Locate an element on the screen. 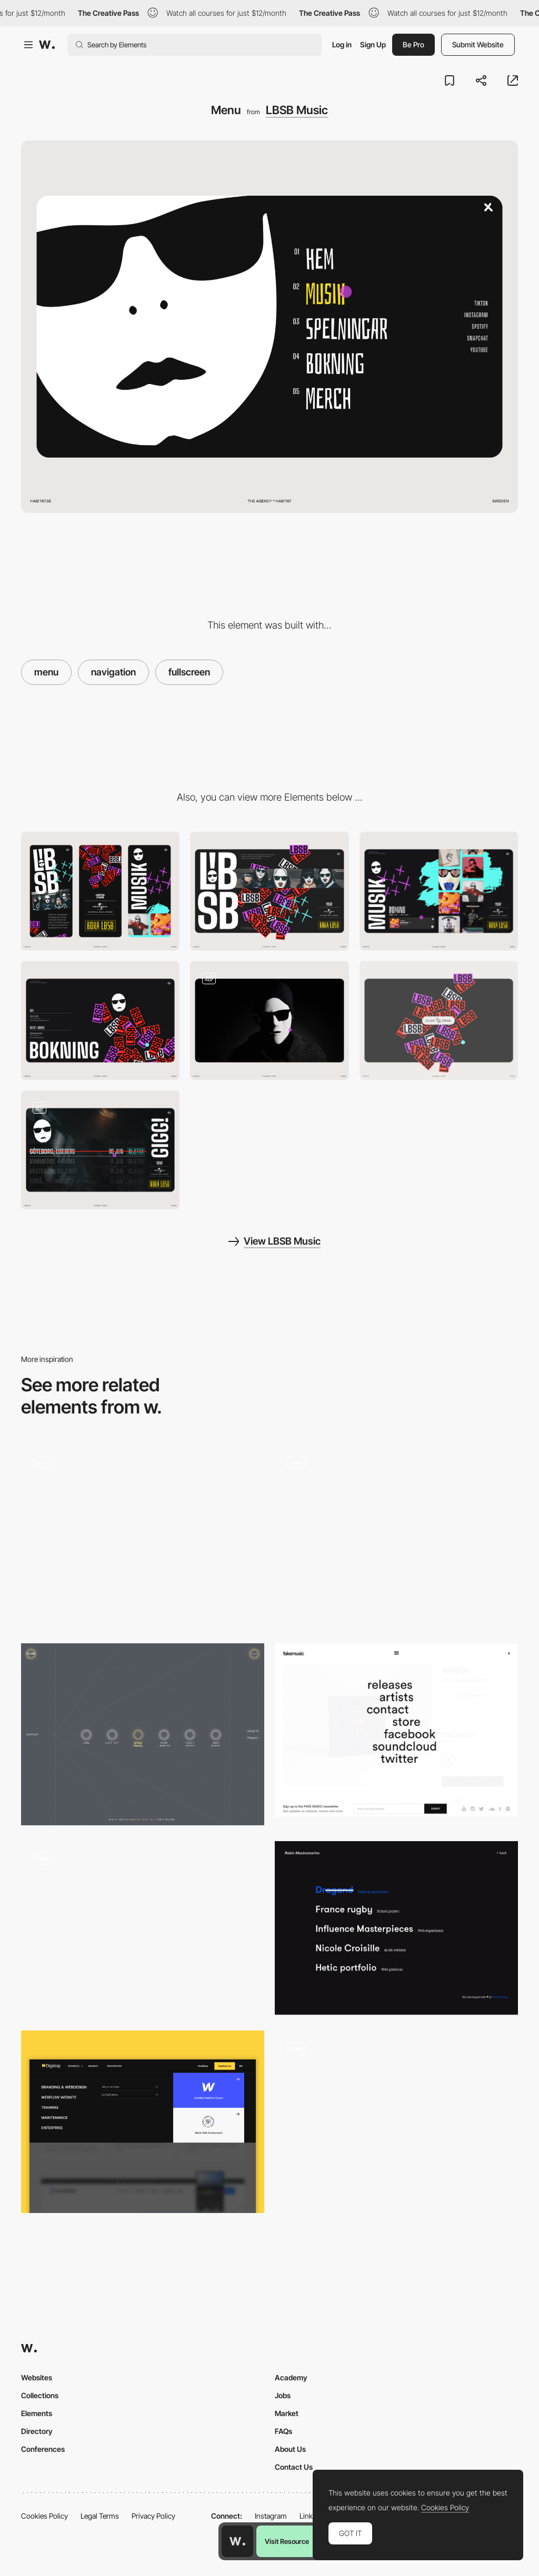  Visit Resource is located at coordinates (287, 2541).